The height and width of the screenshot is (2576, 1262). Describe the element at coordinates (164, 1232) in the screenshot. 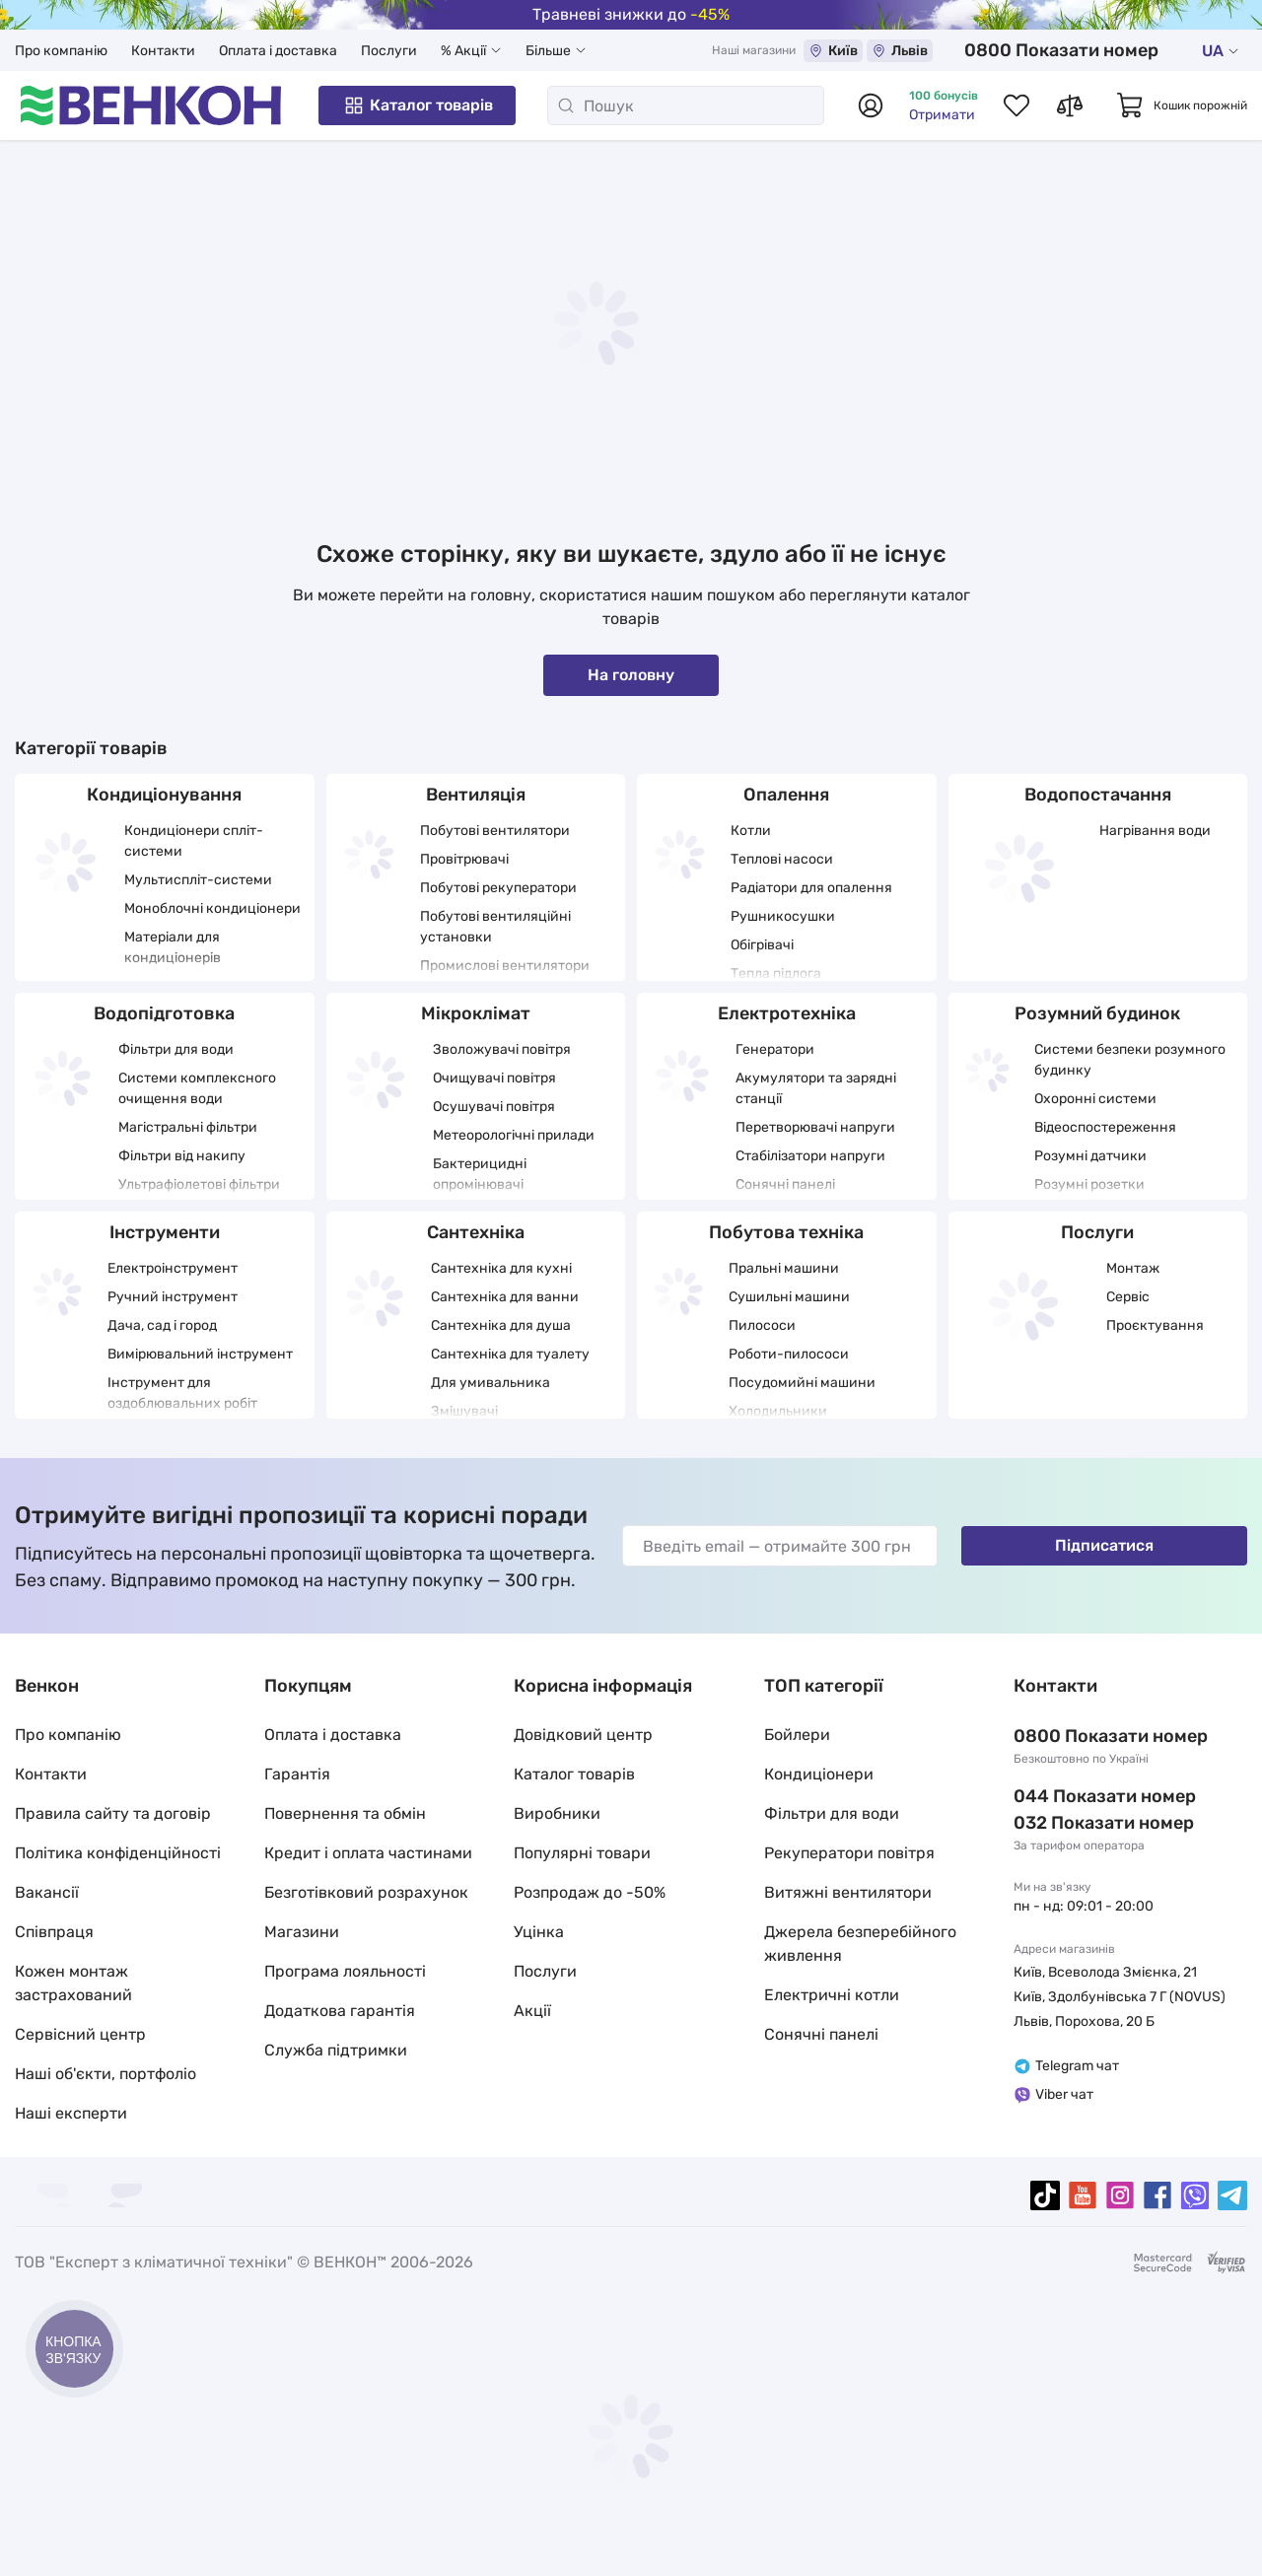

I see `Інструменти` at that location.